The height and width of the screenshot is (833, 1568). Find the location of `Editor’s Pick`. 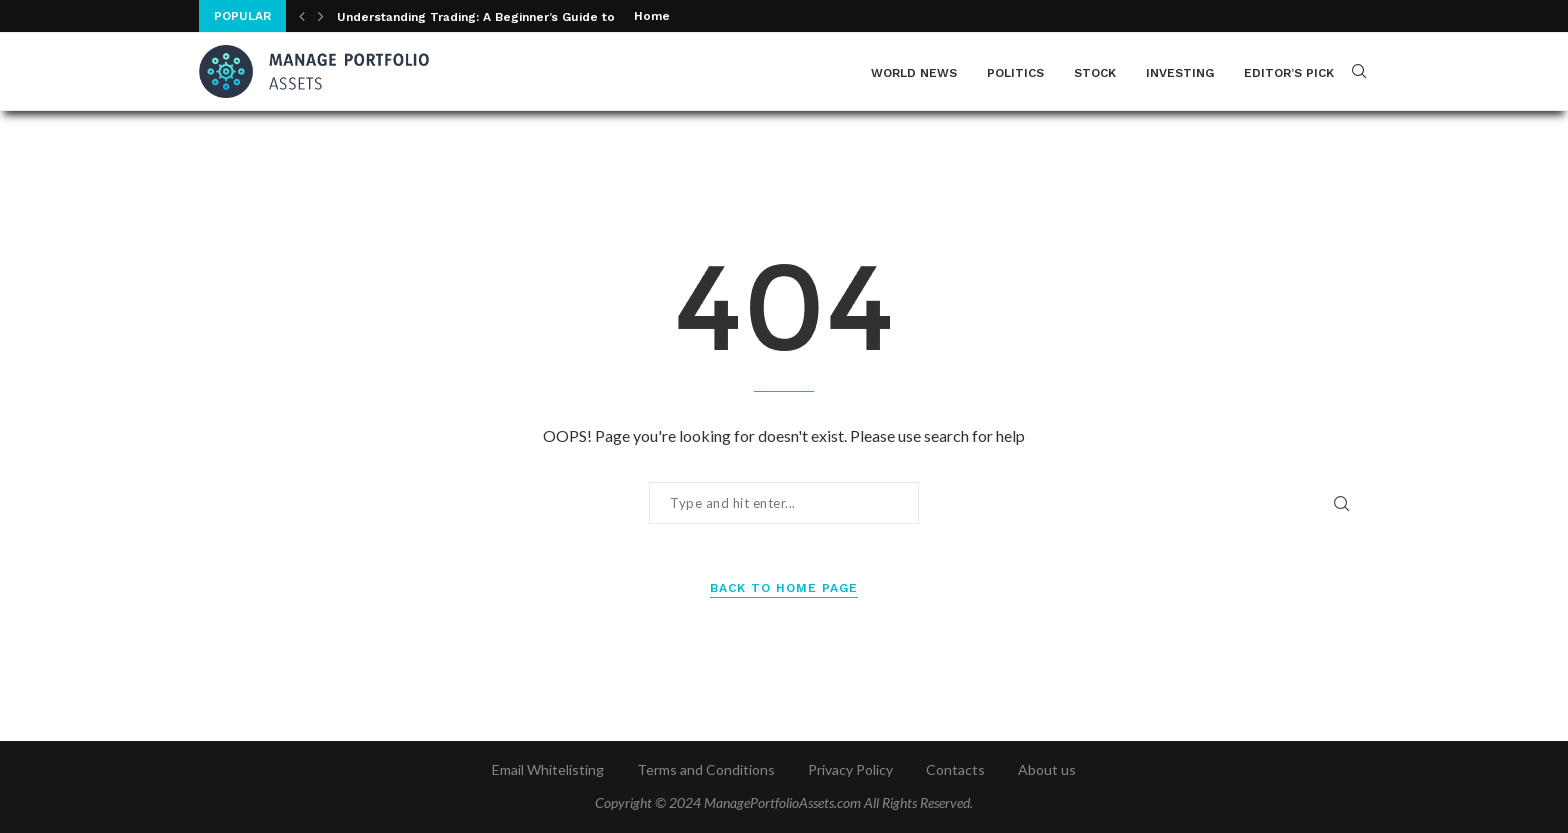

Editor’s Pick is located at coordinates (1289, 73).